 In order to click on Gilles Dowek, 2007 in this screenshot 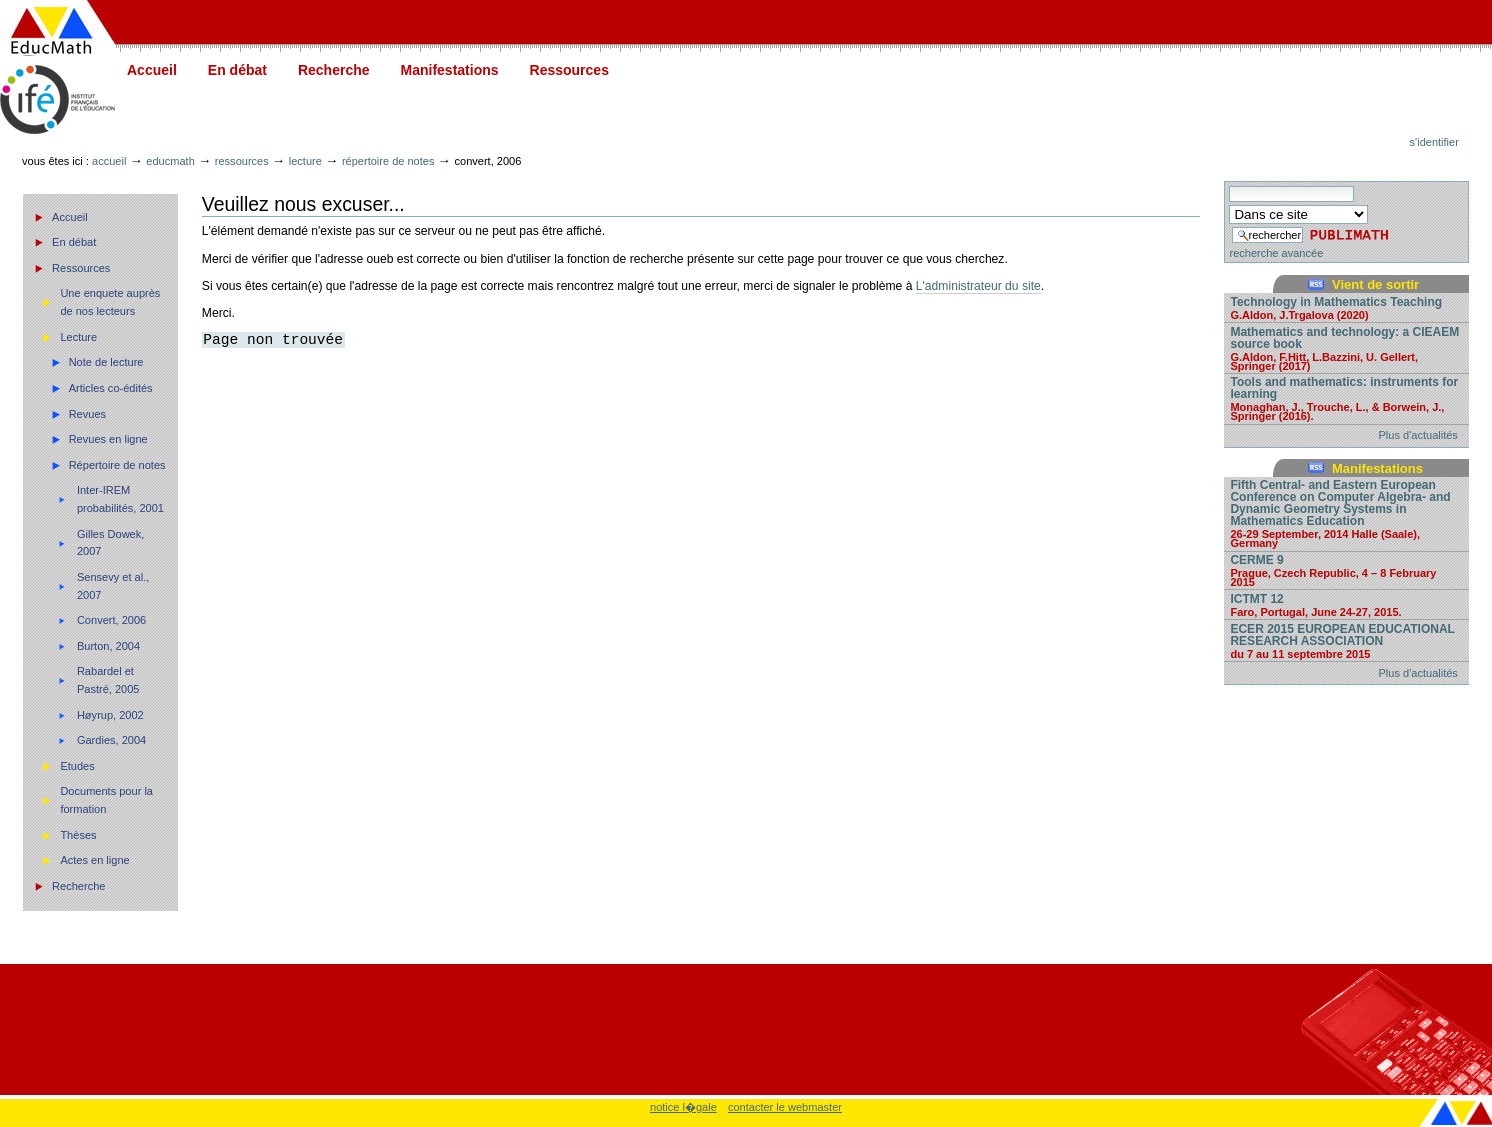, I will do `click(110, 543)`.